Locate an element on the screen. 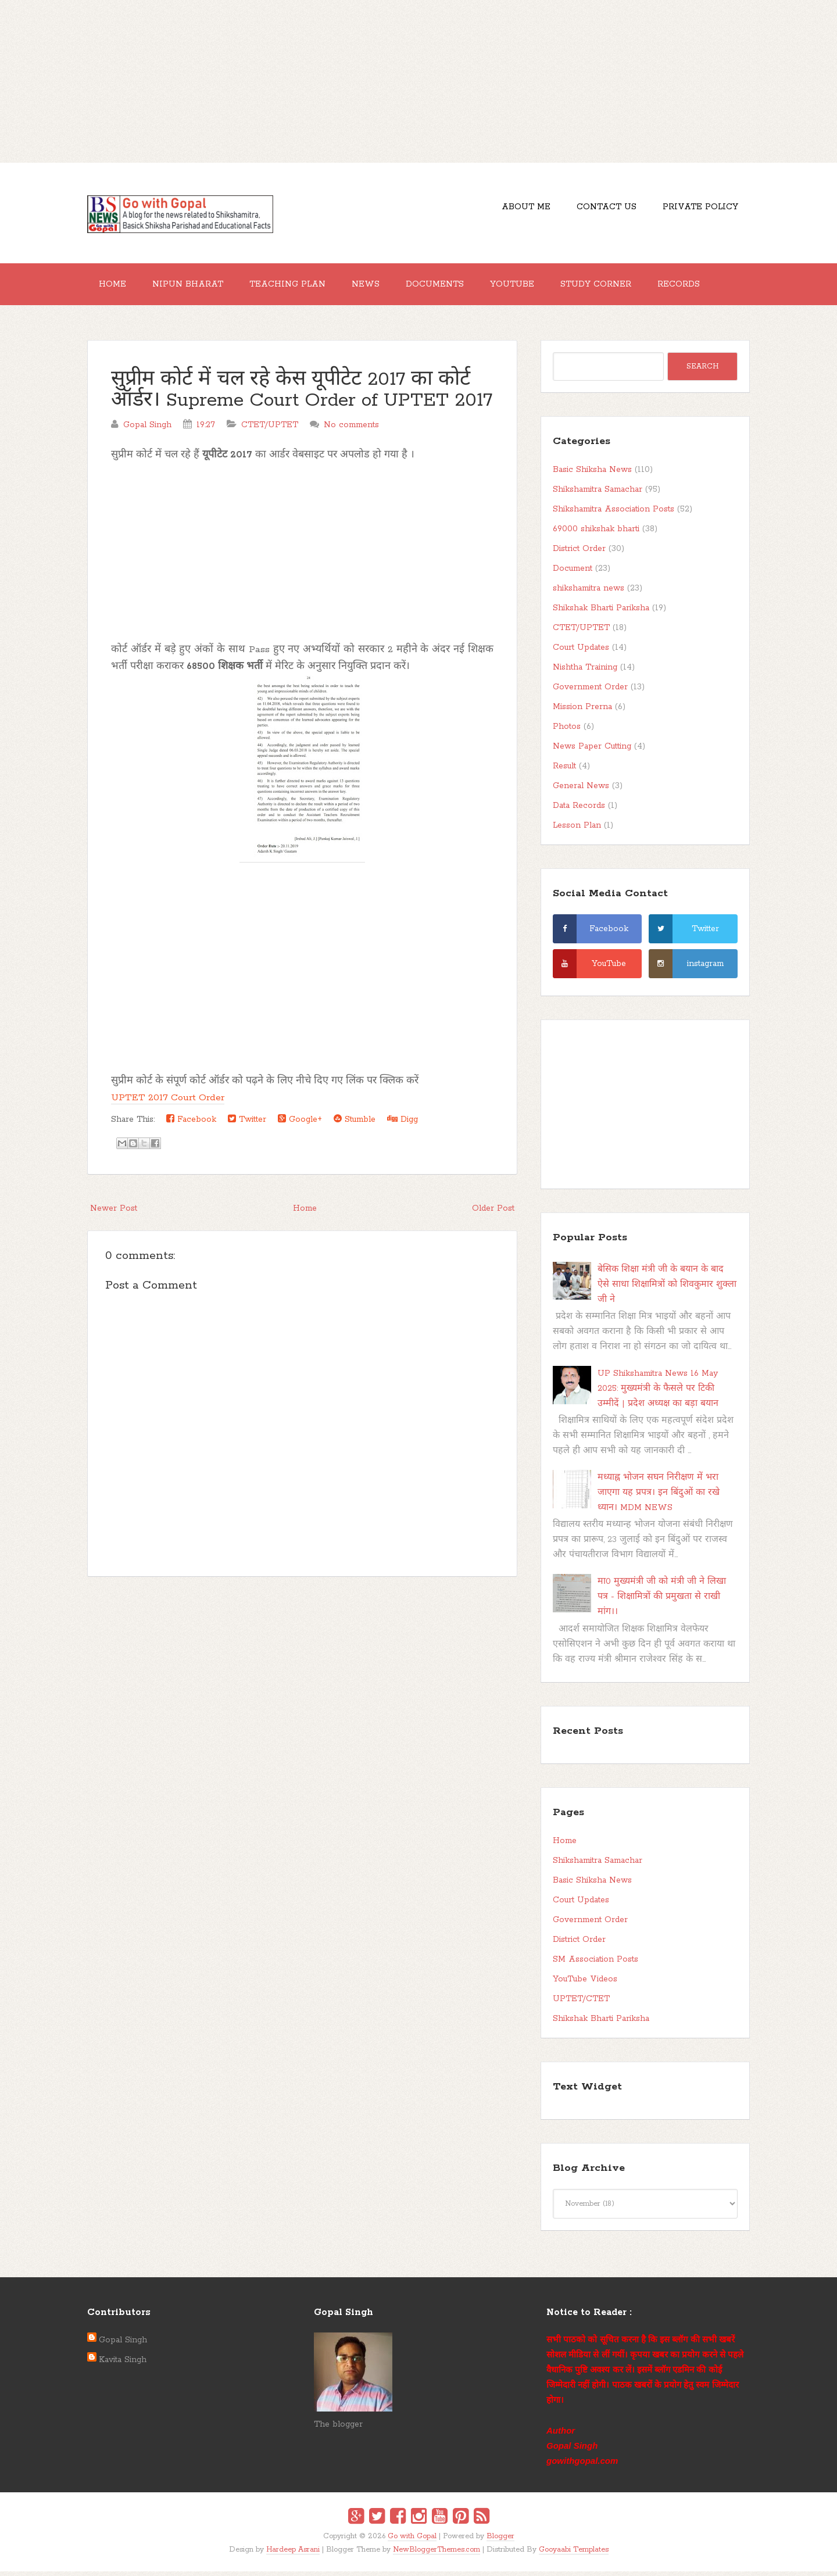 The image size is (837, 2576). YouTube is located at coordinates (538, 286).